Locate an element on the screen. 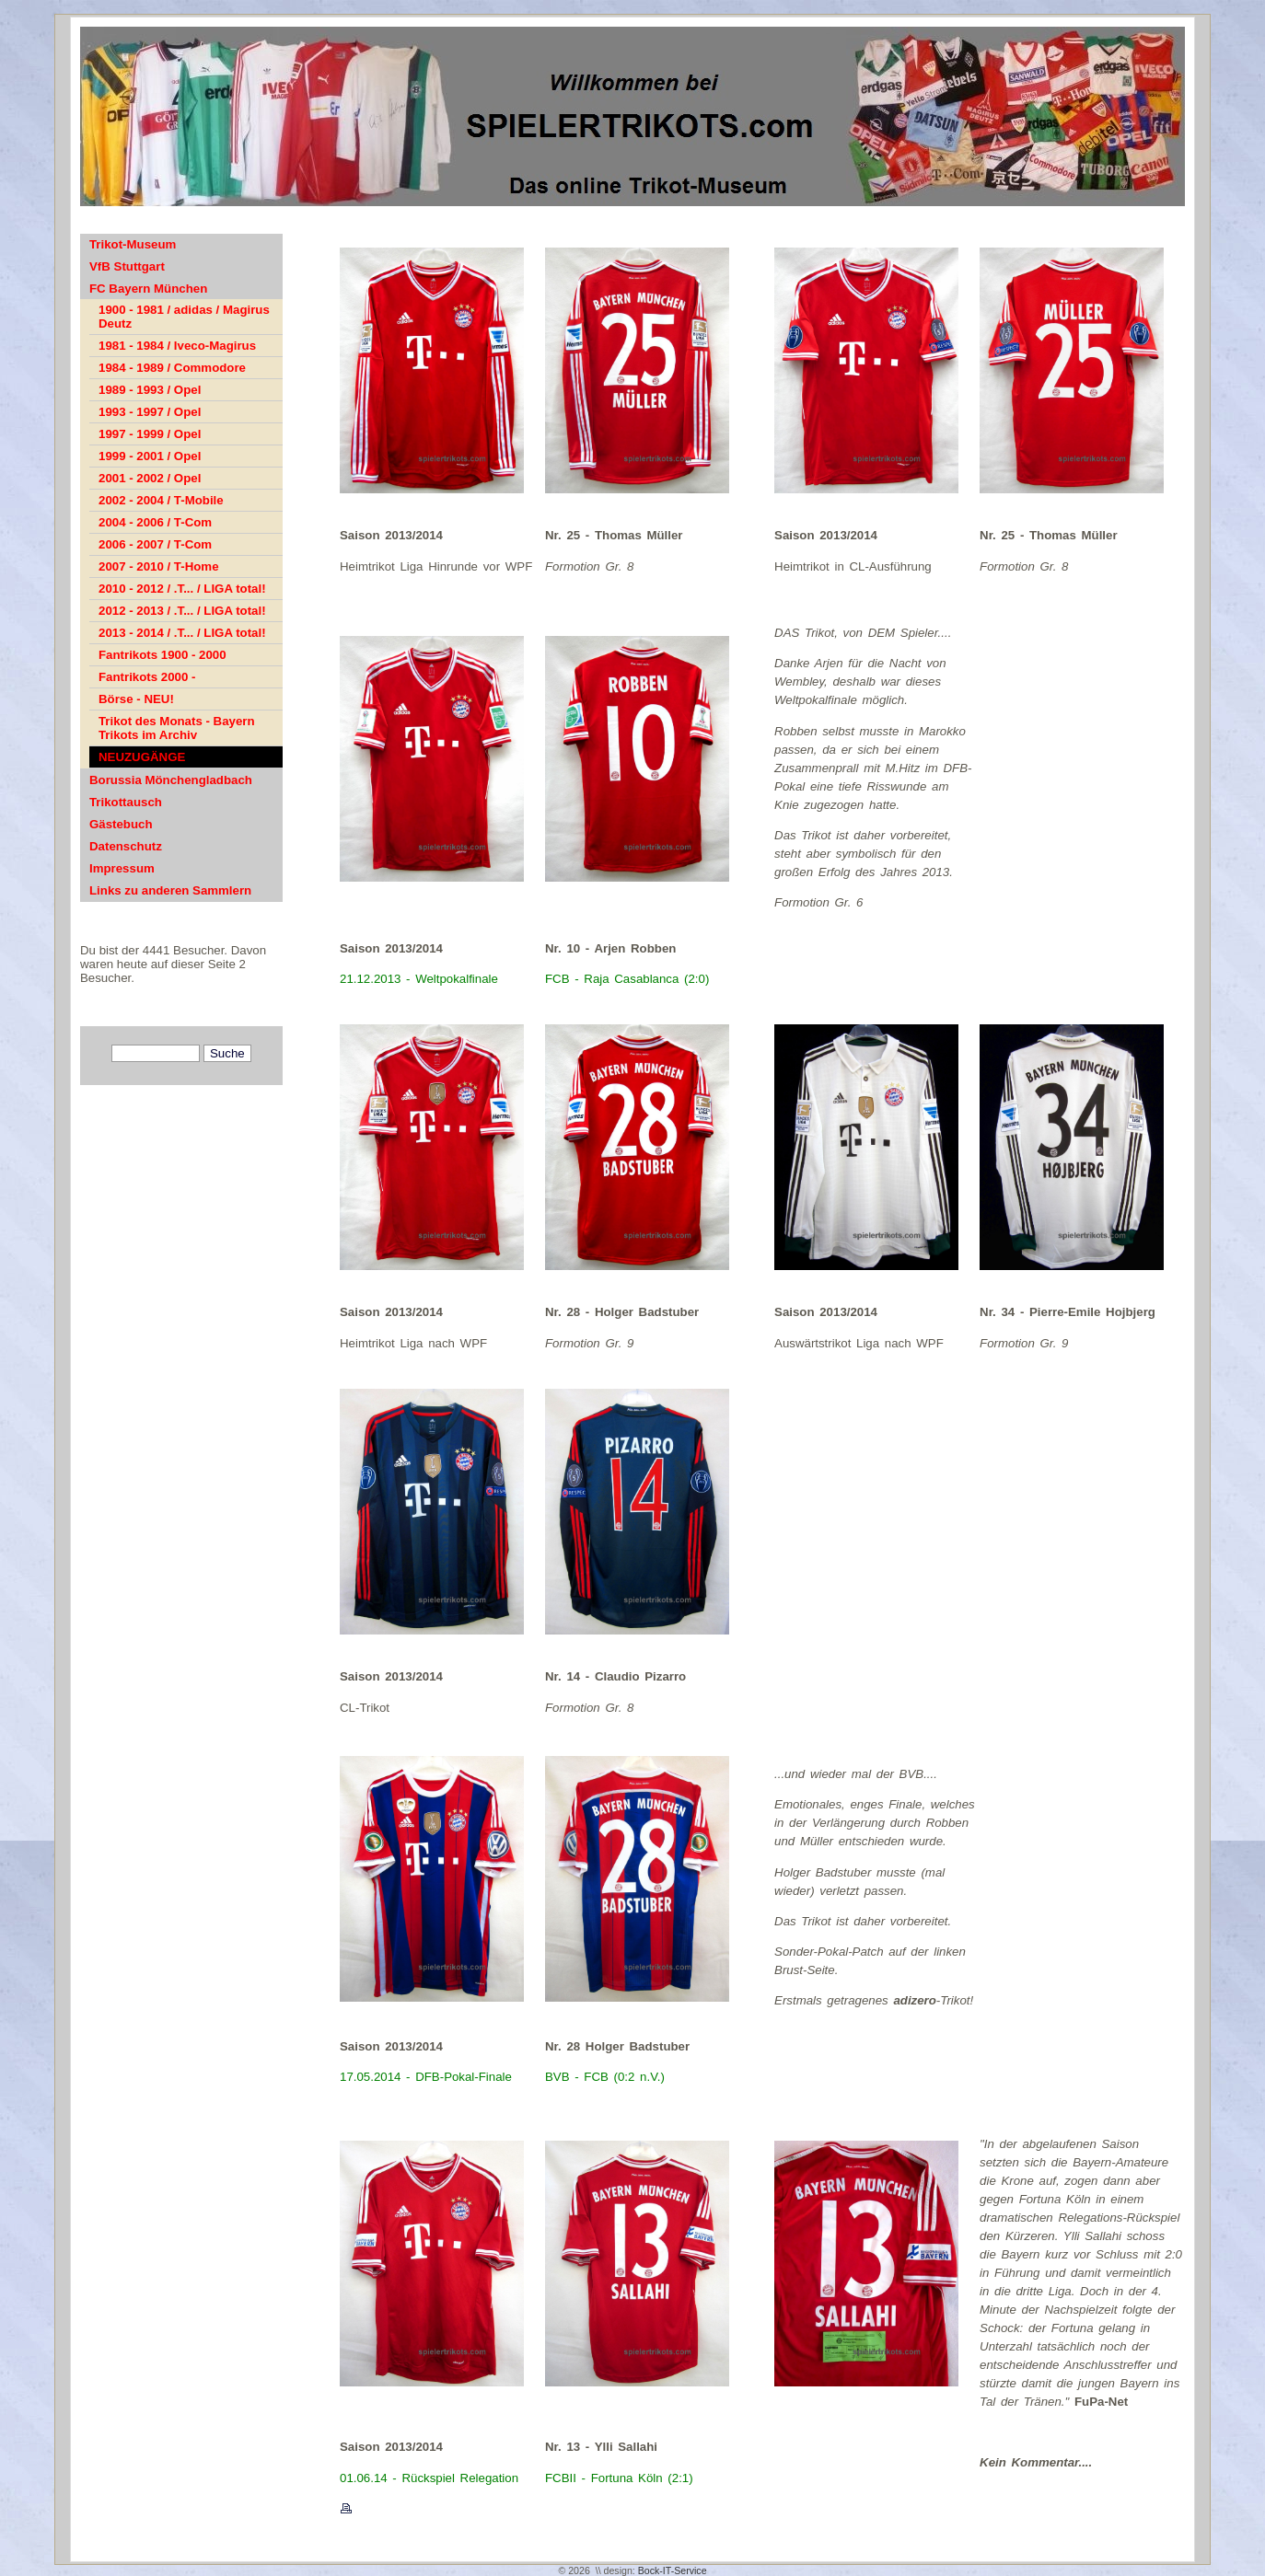 Image resolution: width=1265 pixels, height=2576 pixels. Fantrikots 1900 - 2000 is located at coordinates (162, 655).